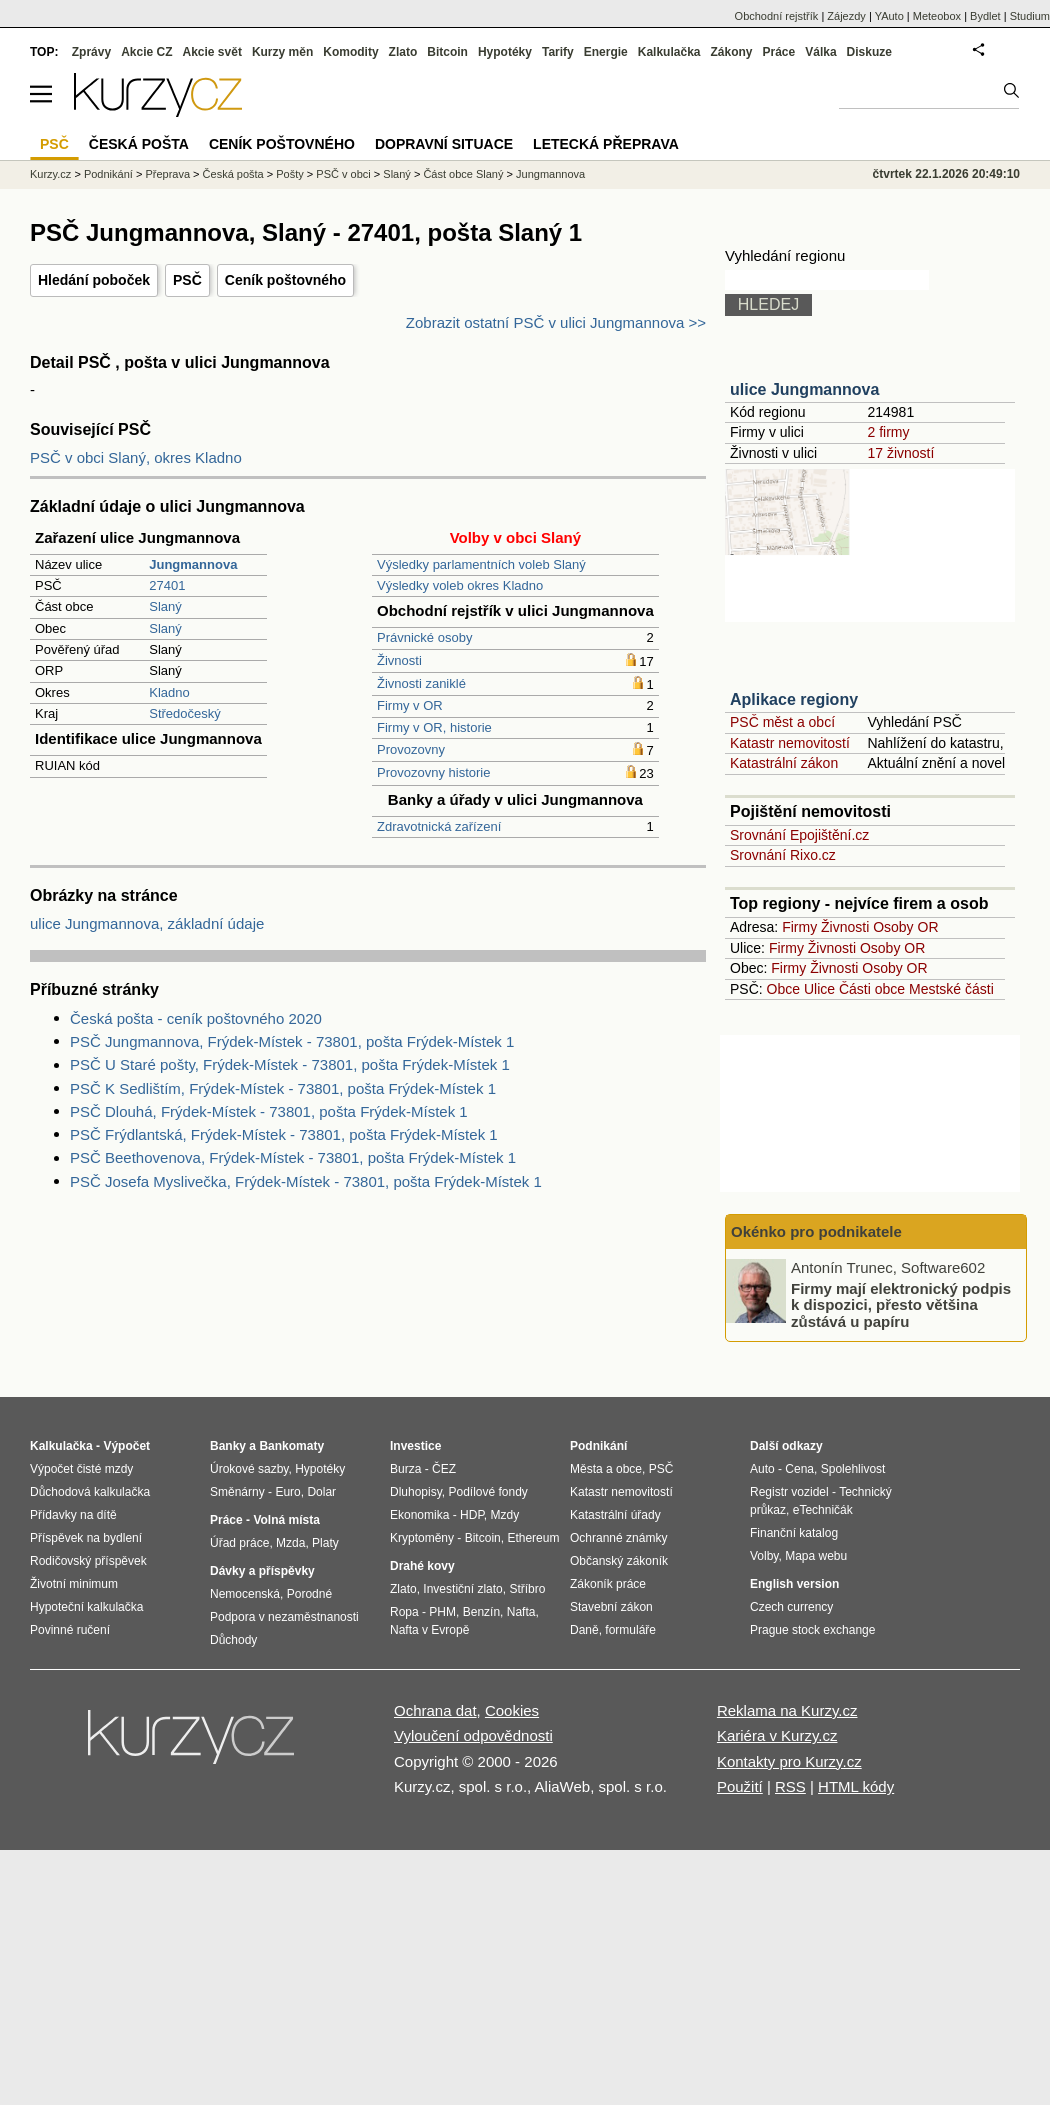 The width and height of the screenshot is (1050, 2105). Describe the element at coordinates (669, 52) in the screenshot. I see `Kalkulačka` at that location.